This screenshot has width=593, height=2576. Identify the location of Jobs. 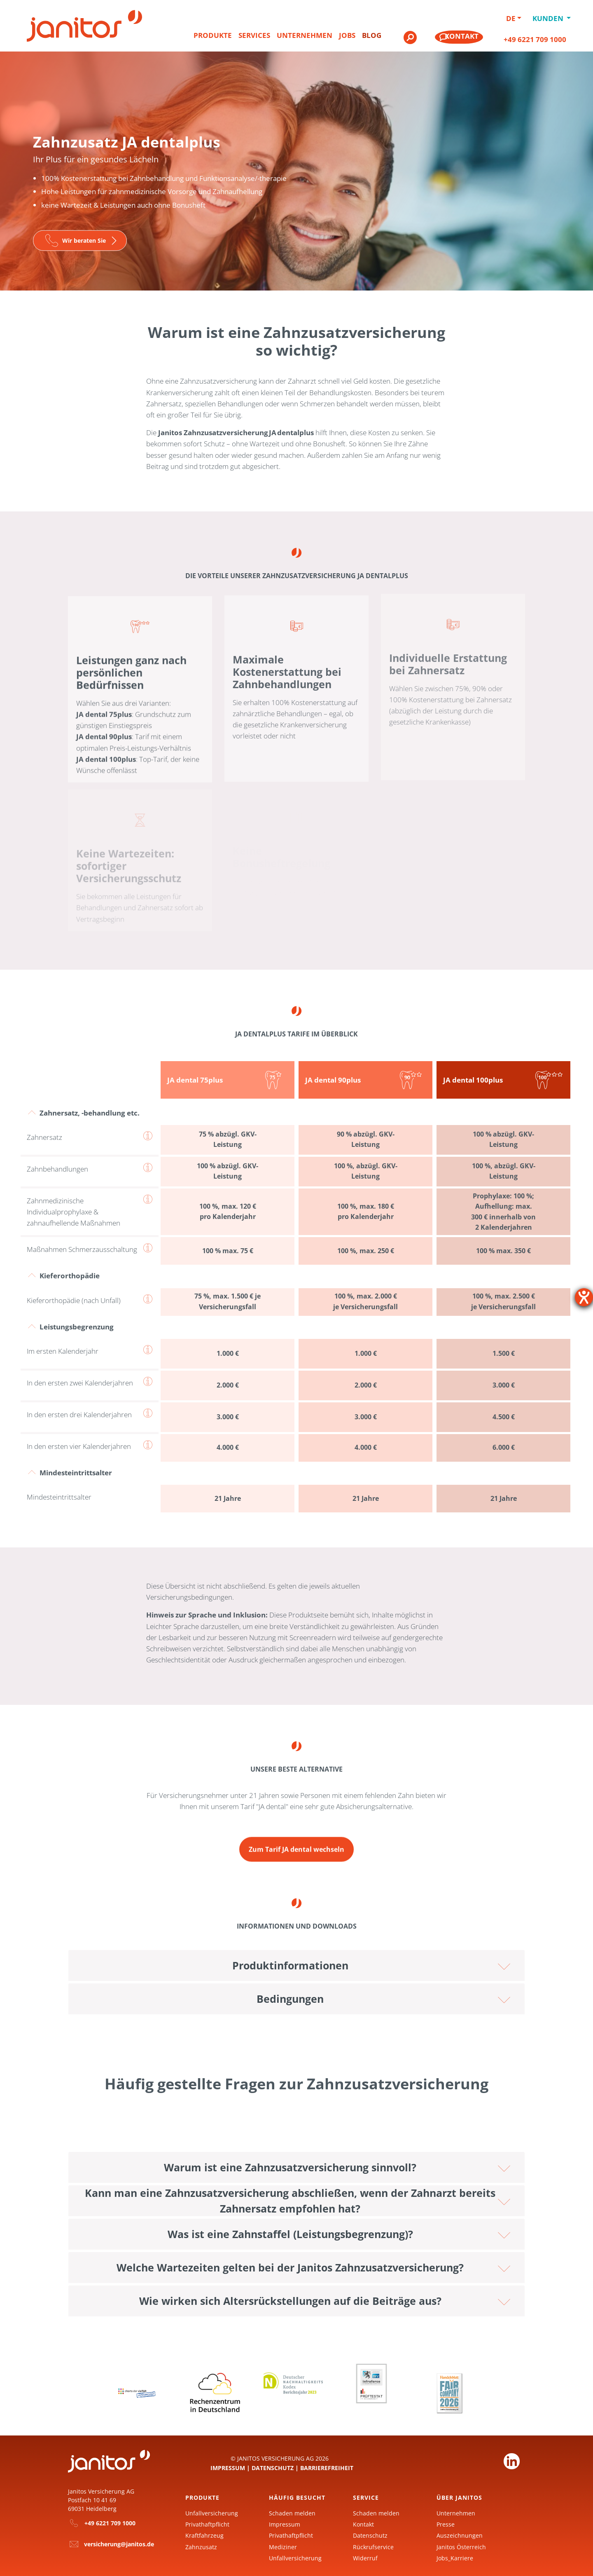
(347, 35).